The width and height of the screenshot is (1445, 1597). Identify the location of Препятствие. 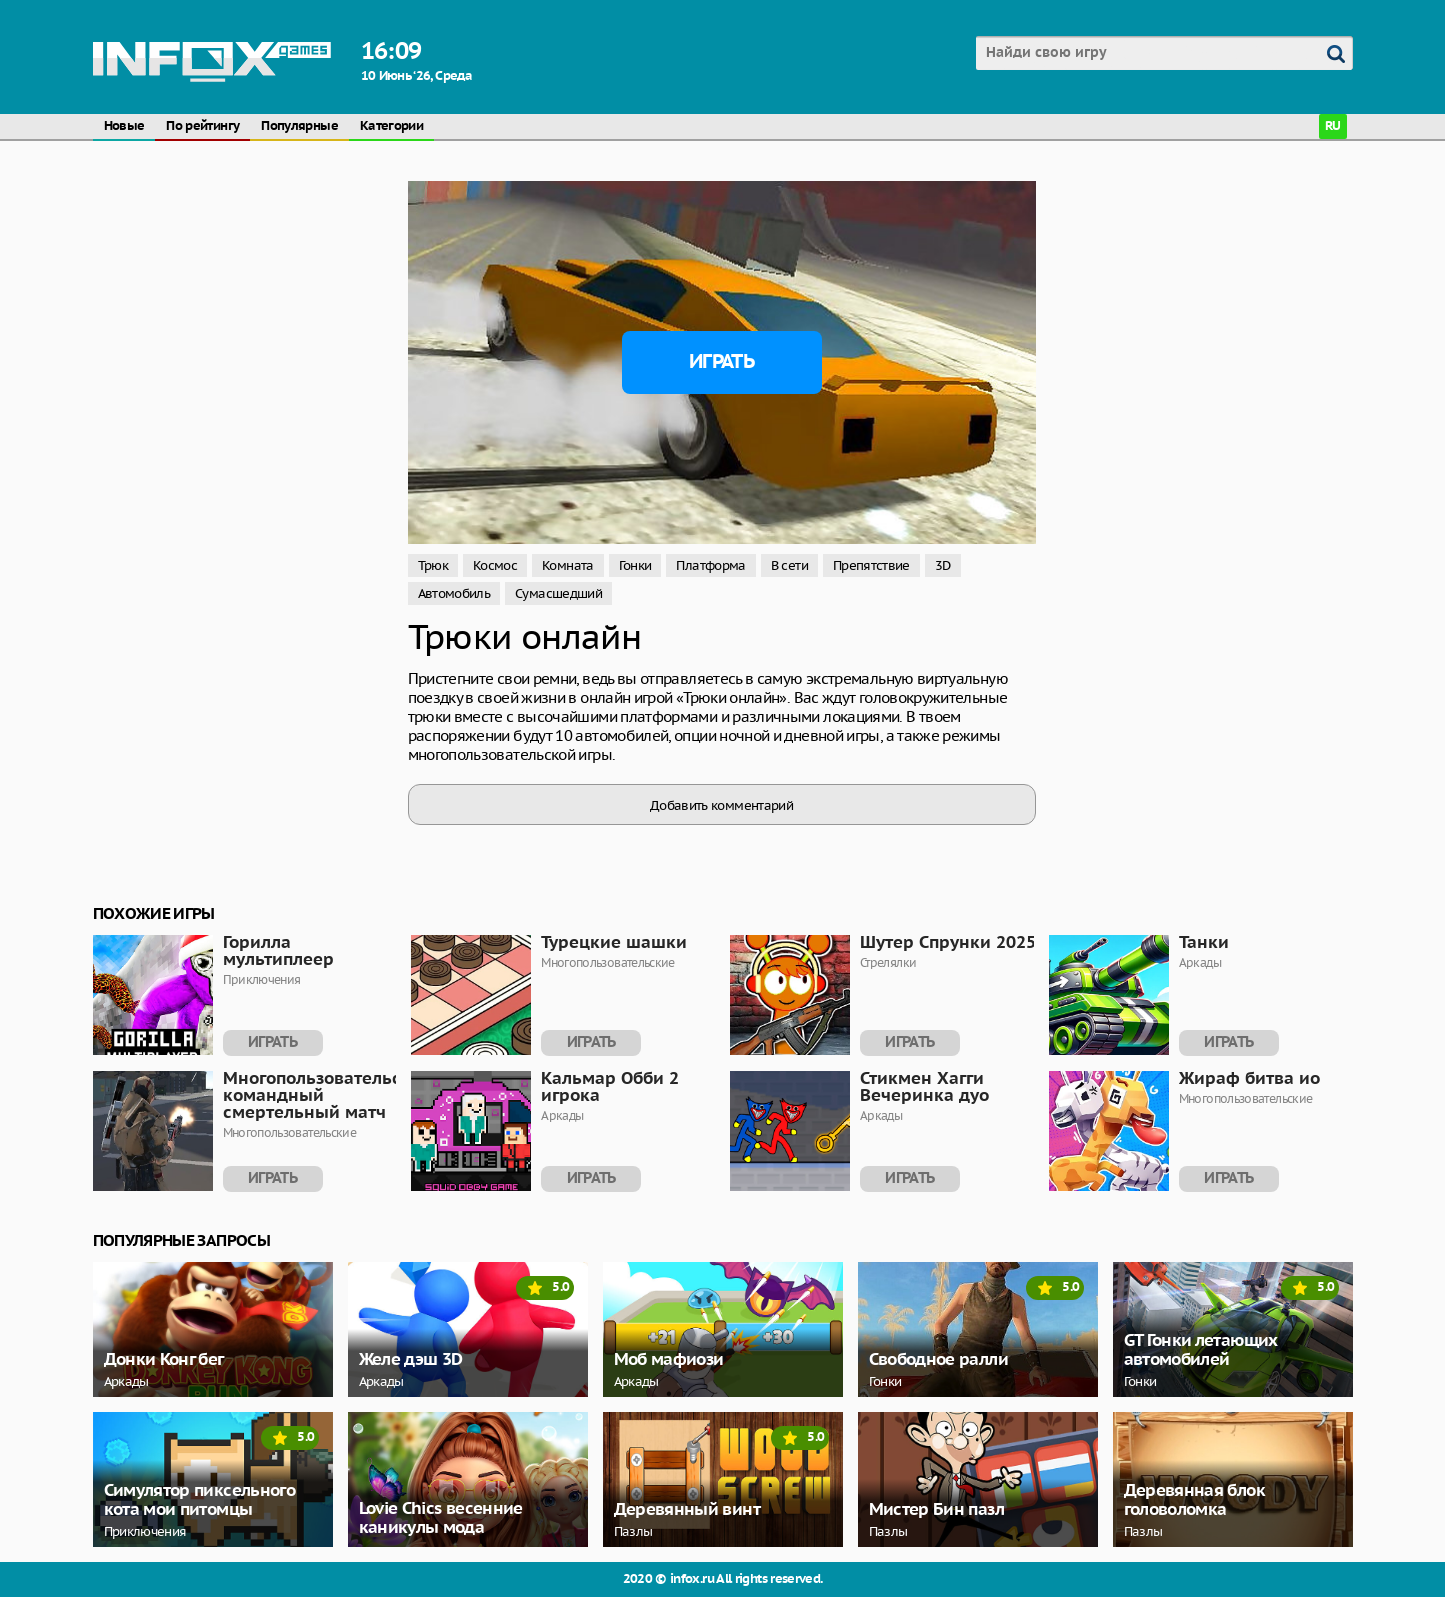
(871, 565).